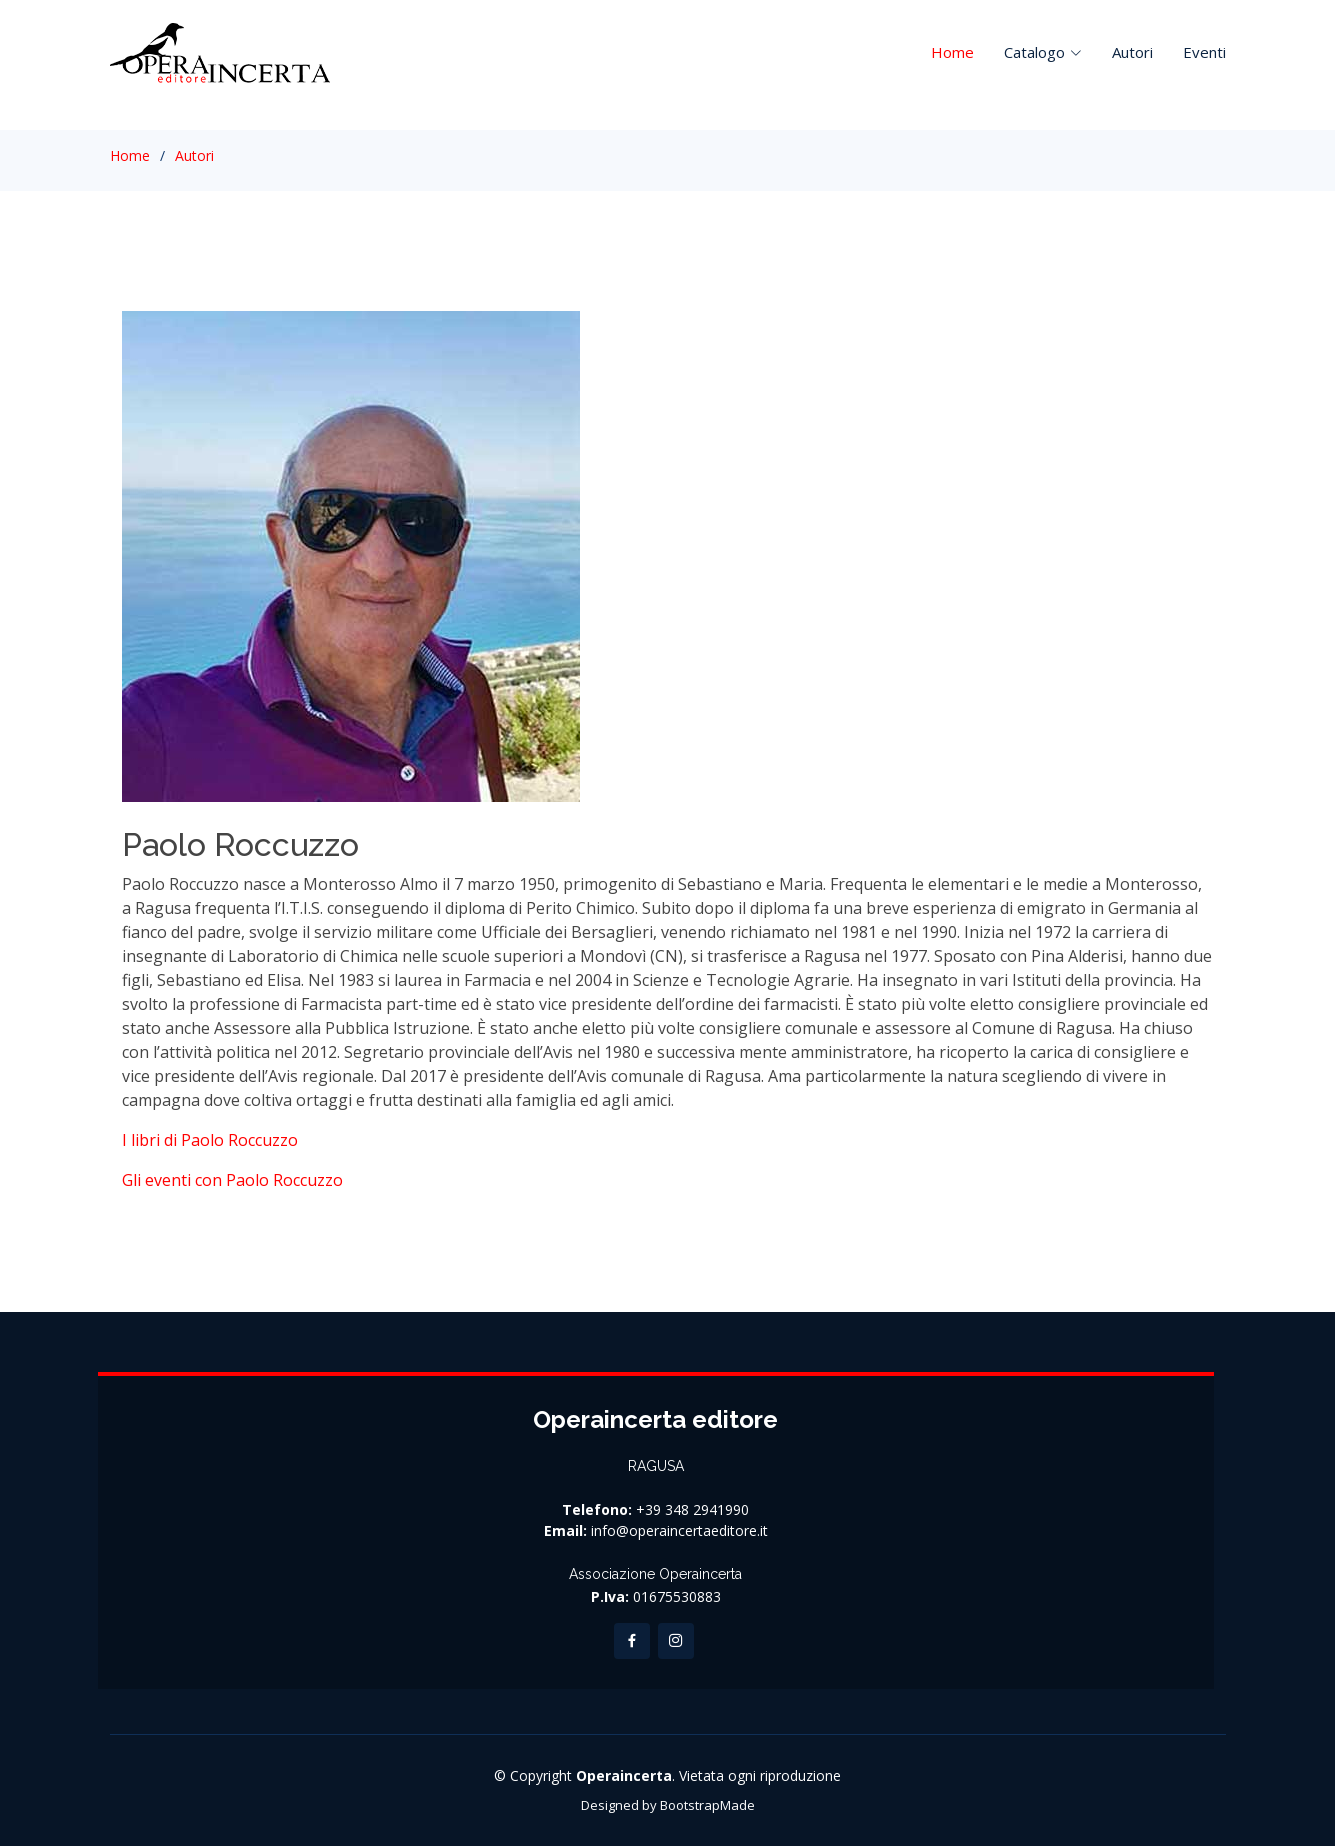 This screenshot has width=1335, height=1846. Describe the element at coordinates (1204, 52) in the screenshot. I see `Eventi` at that location.